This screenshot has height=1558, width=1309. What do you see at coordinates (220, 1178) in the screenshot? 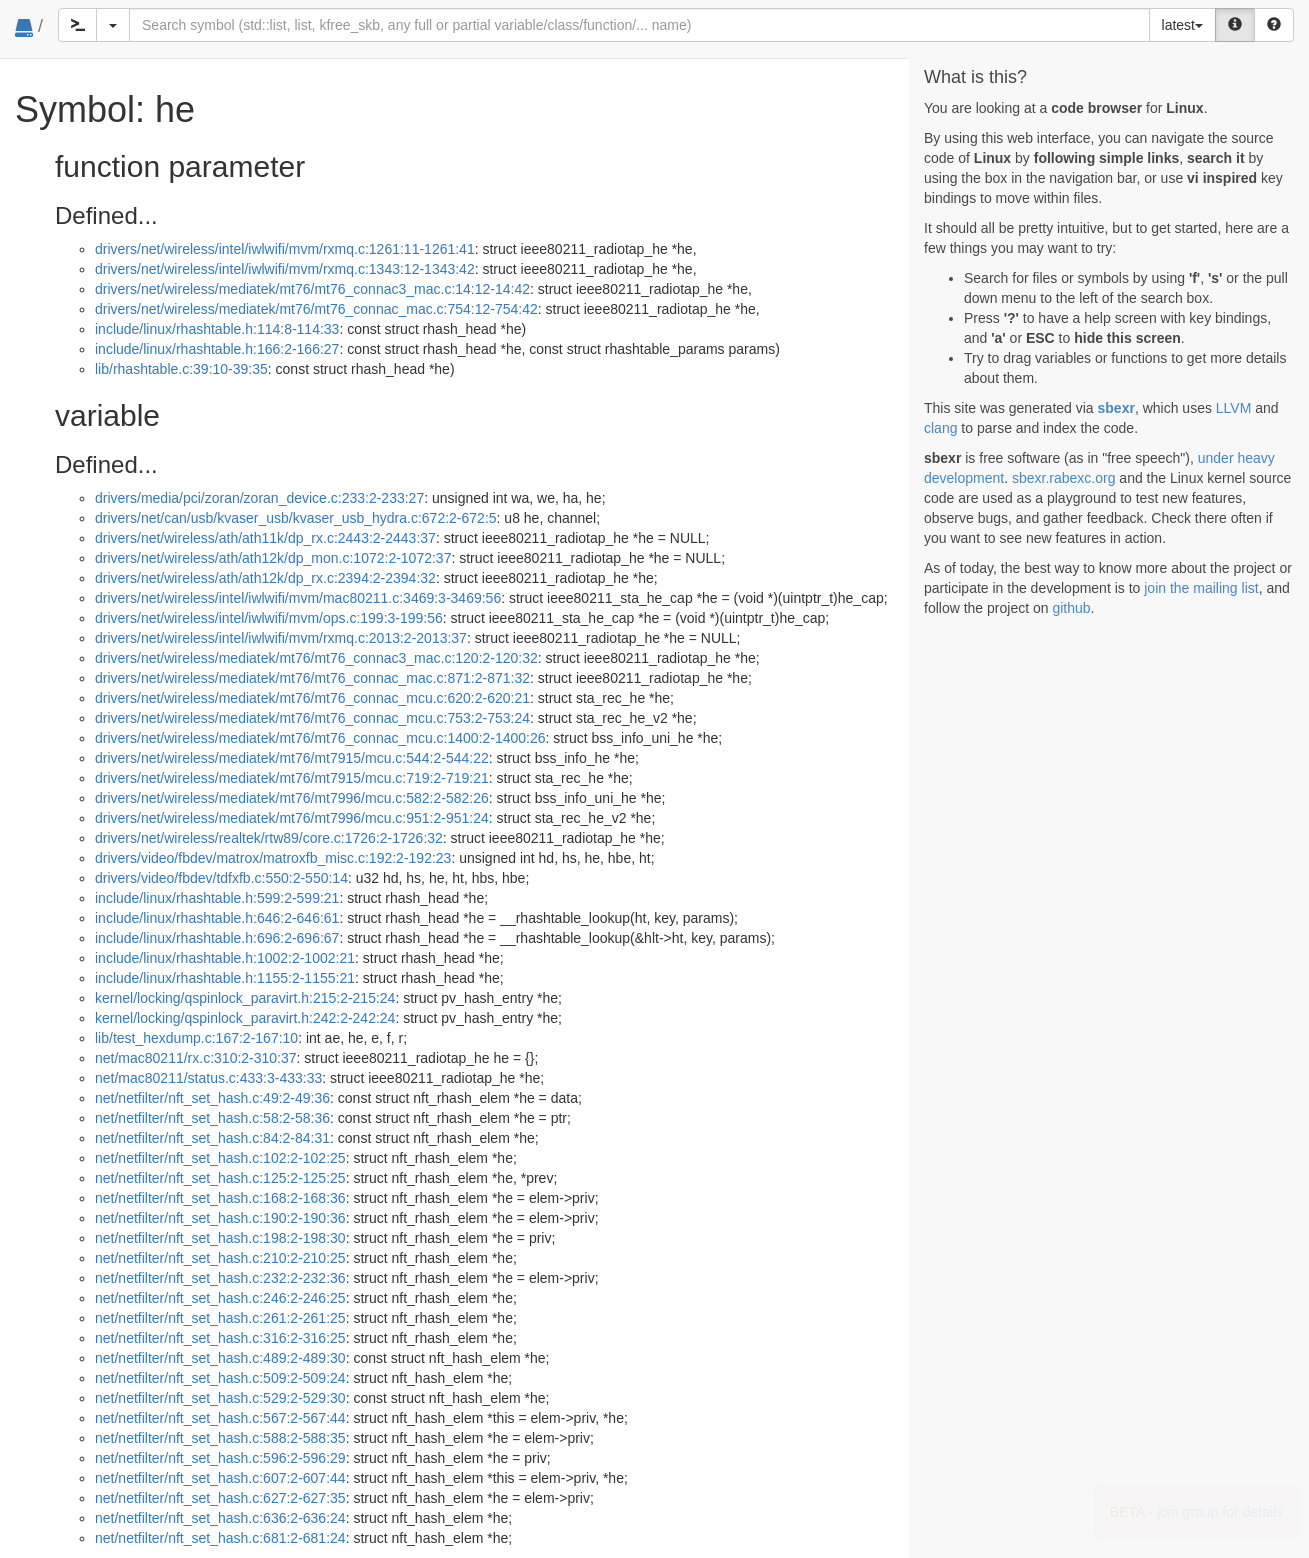
I see `net/netfilter/nft_set_hash.c:125:2-125:25` at bounding box center [220, 1178].